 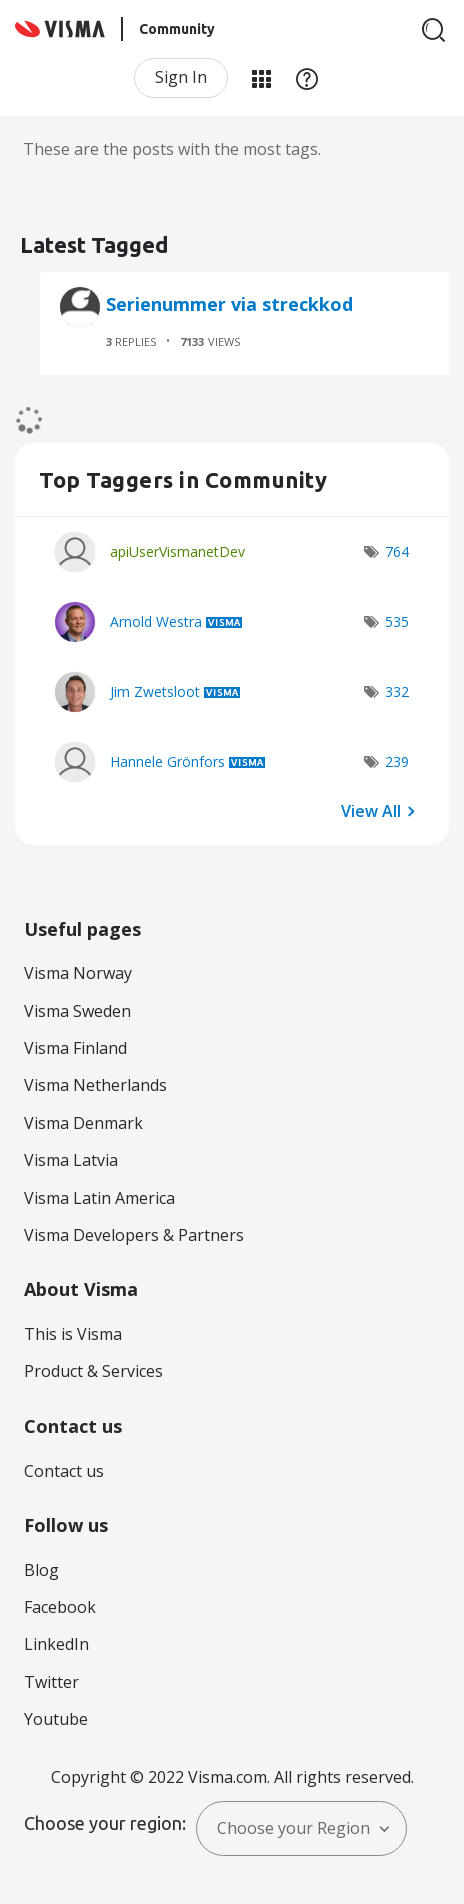 What do you see at coordinates (156, 621) in the screenshot?
I see `[View Profile of Arnold Westra]` at bounding box center [156, 621].